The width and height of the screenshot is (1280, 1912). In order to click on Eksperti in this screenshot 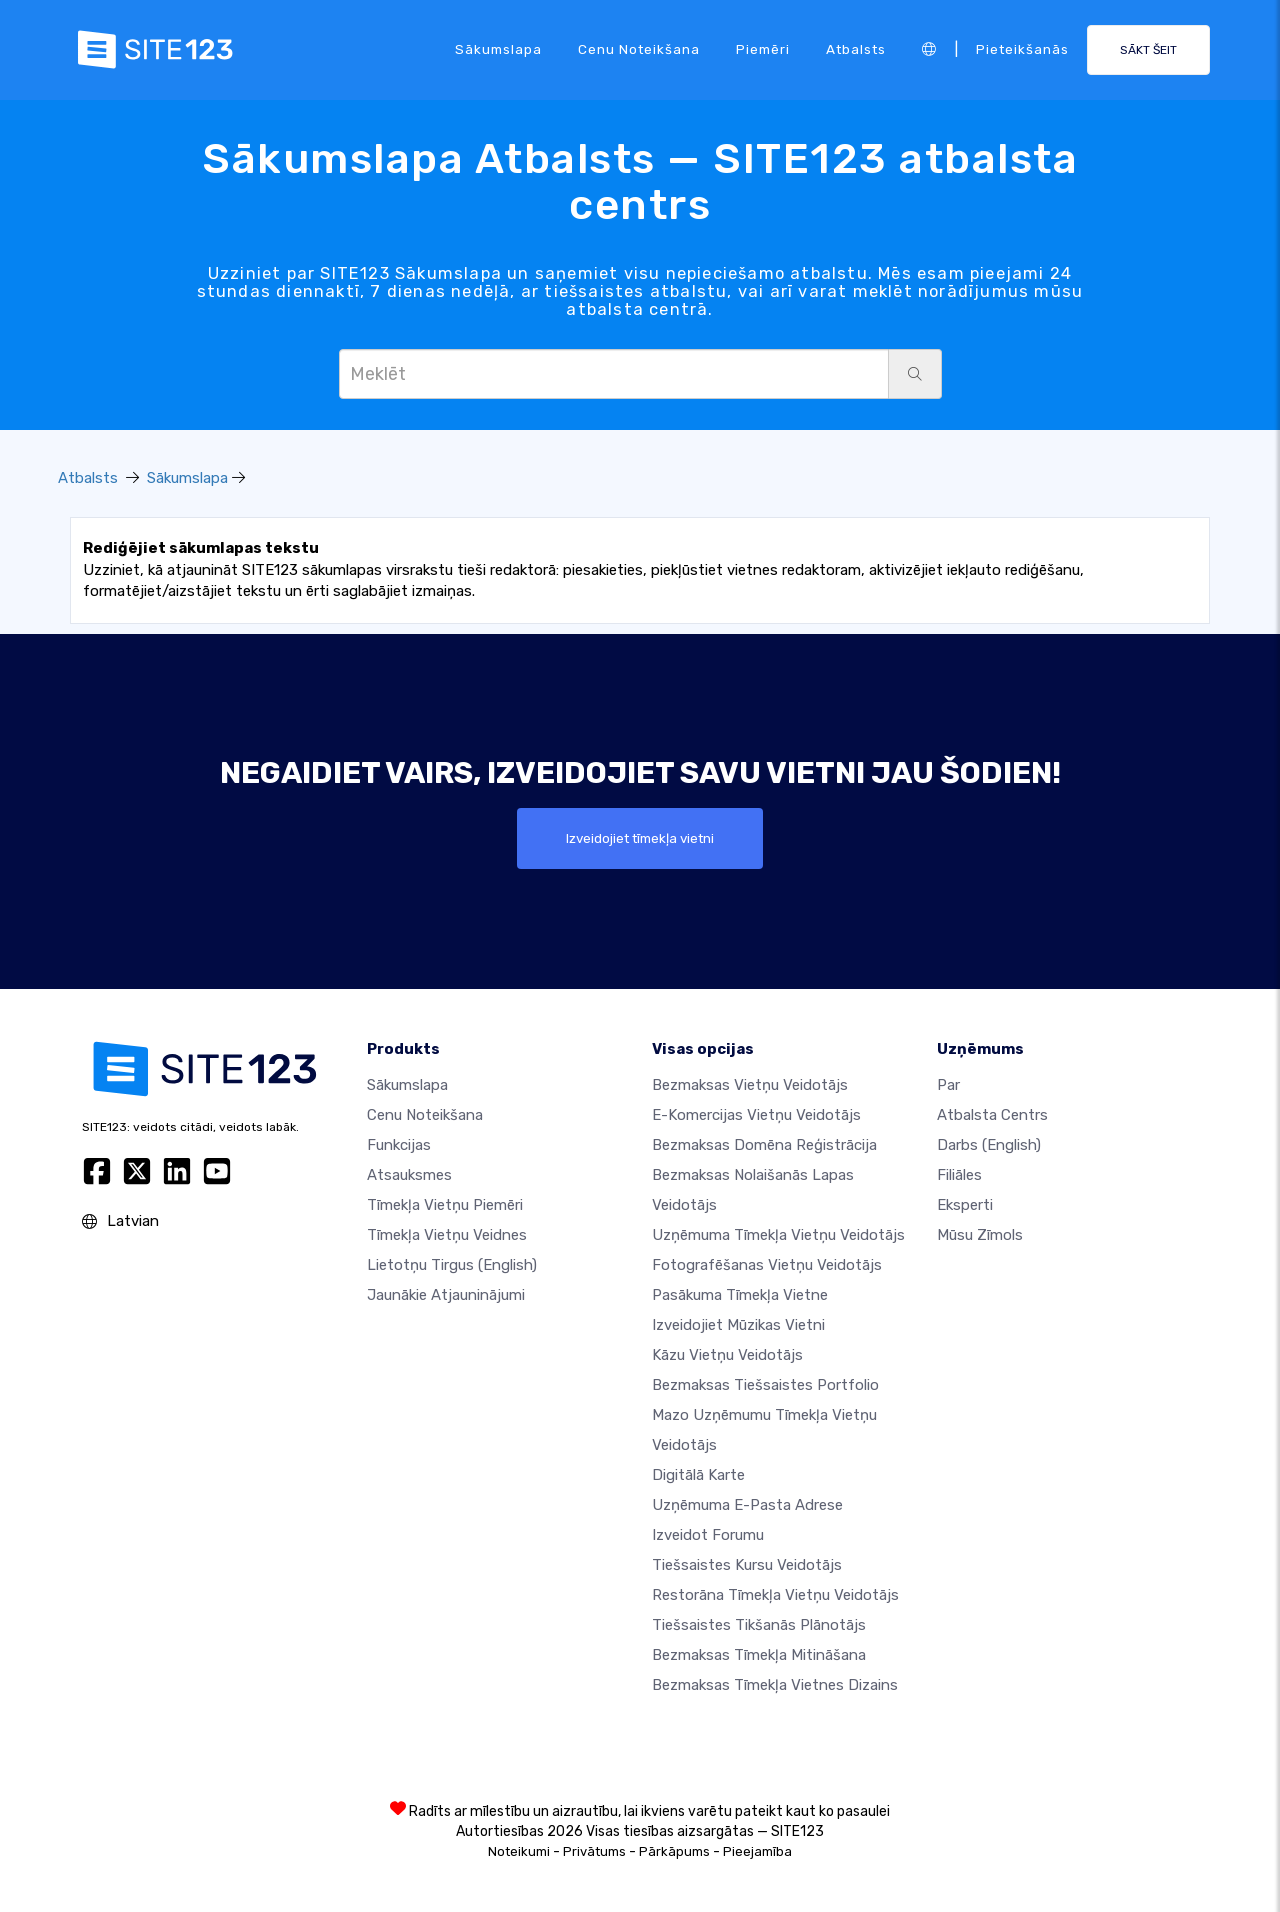, I will do `click(965, 1205)`.